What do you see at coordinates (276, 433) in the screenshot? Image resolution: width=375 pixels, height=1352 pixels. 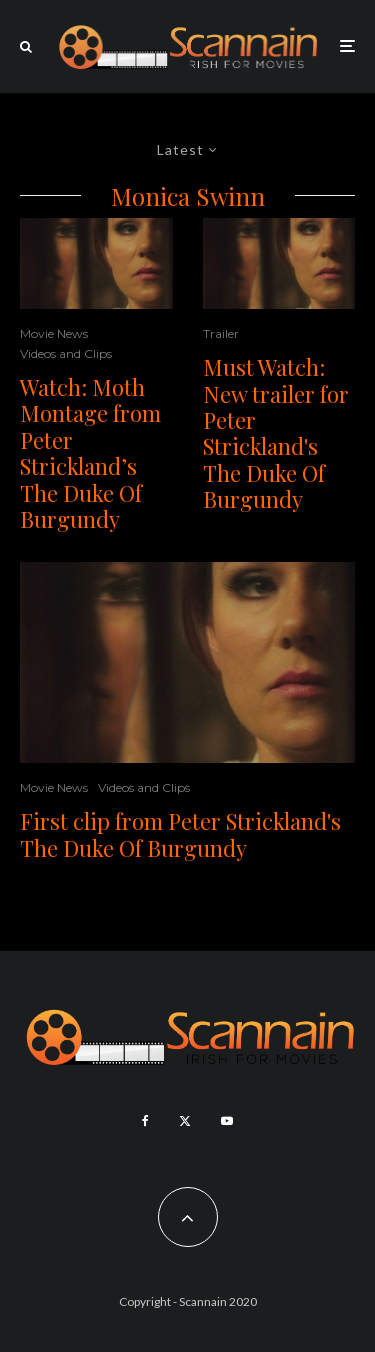 I see `Must Watch: New trailer for Peter Strickland's The Duke Of Burgundy` at bounding box center [276, 433].